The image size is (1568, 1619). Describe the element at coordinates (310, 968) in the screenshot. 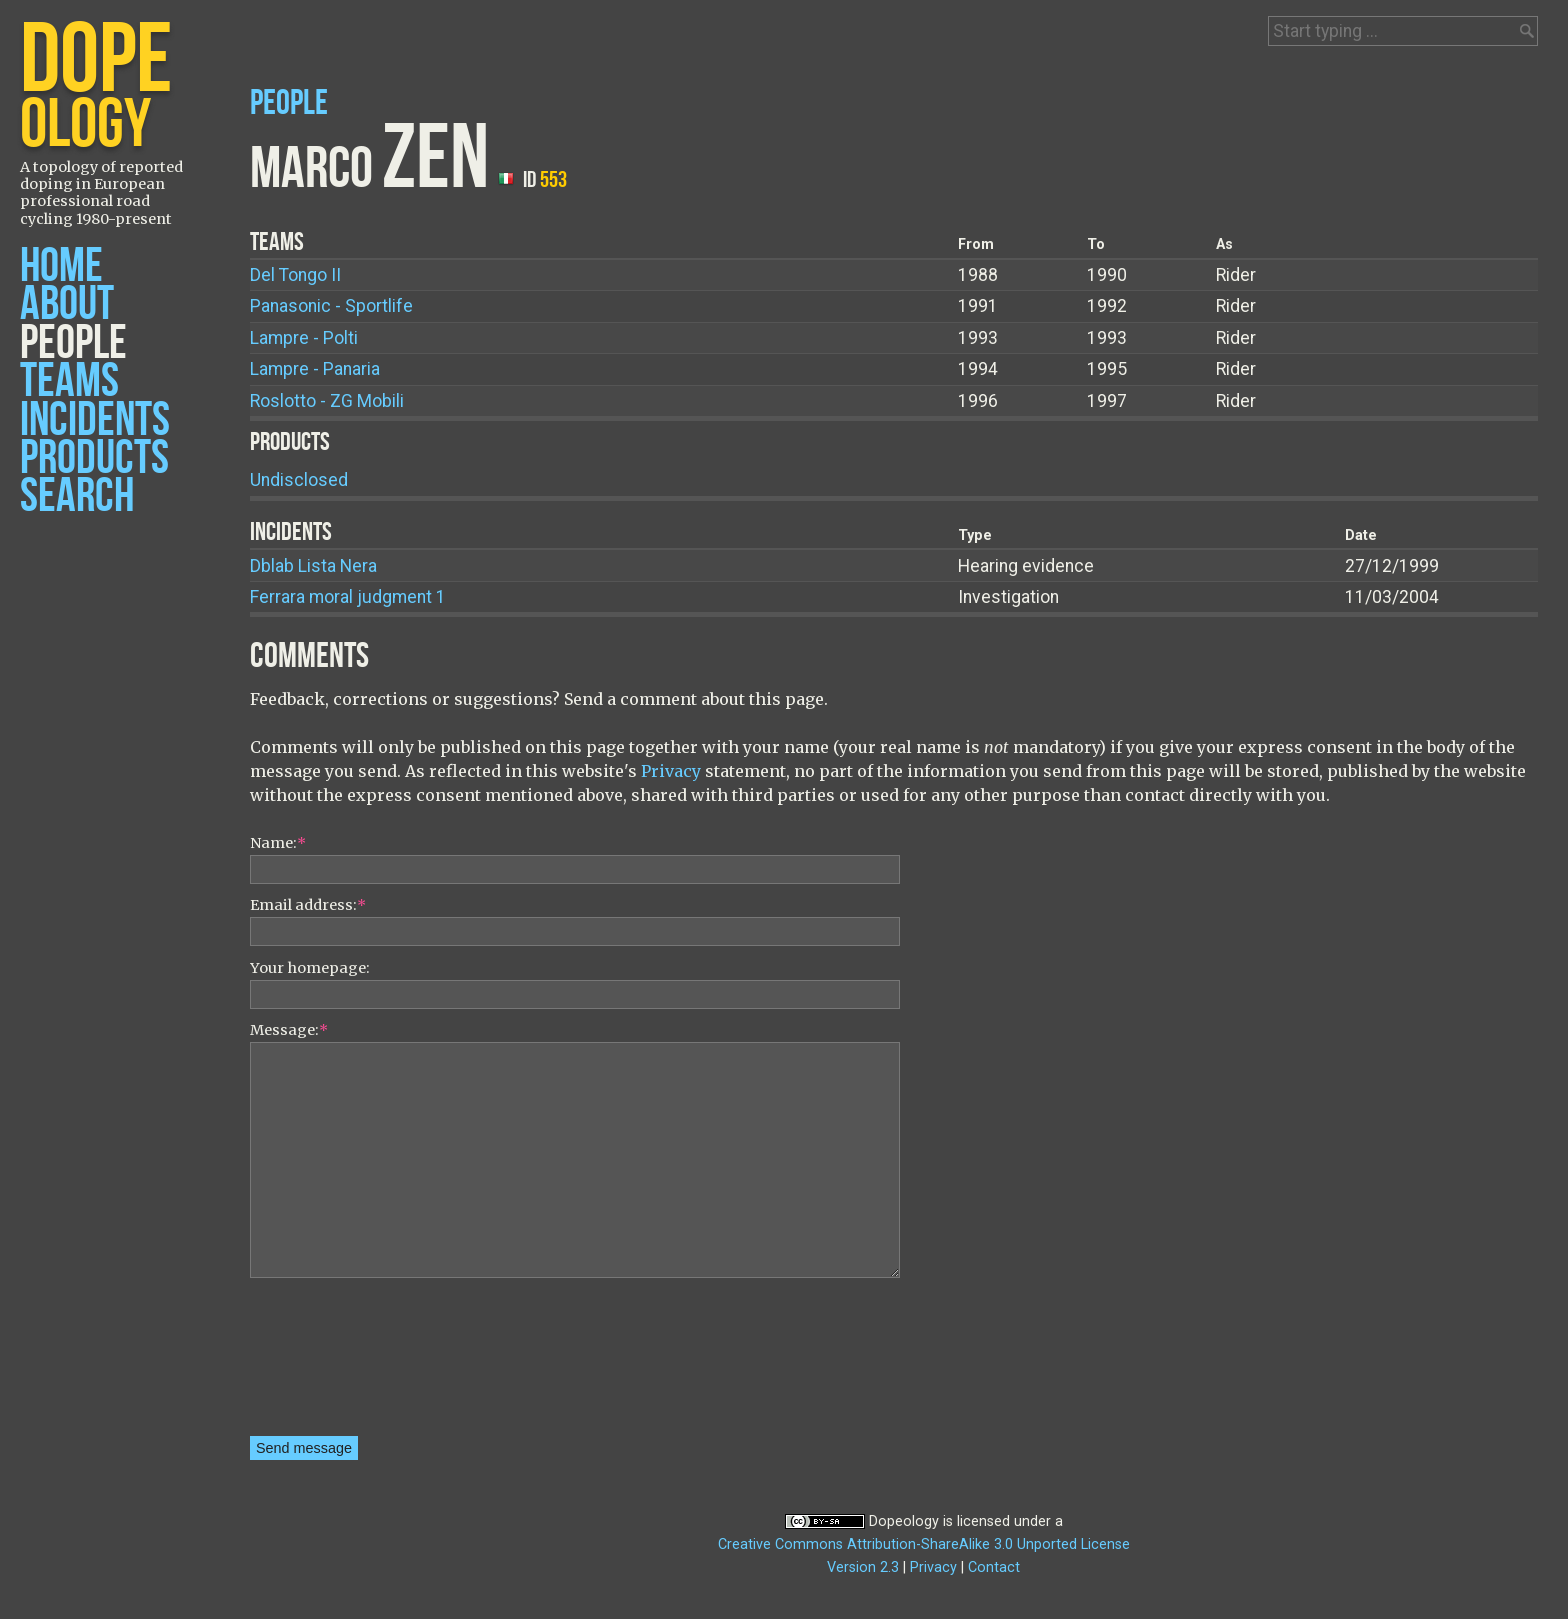

I see `Your homepage:` at that location.